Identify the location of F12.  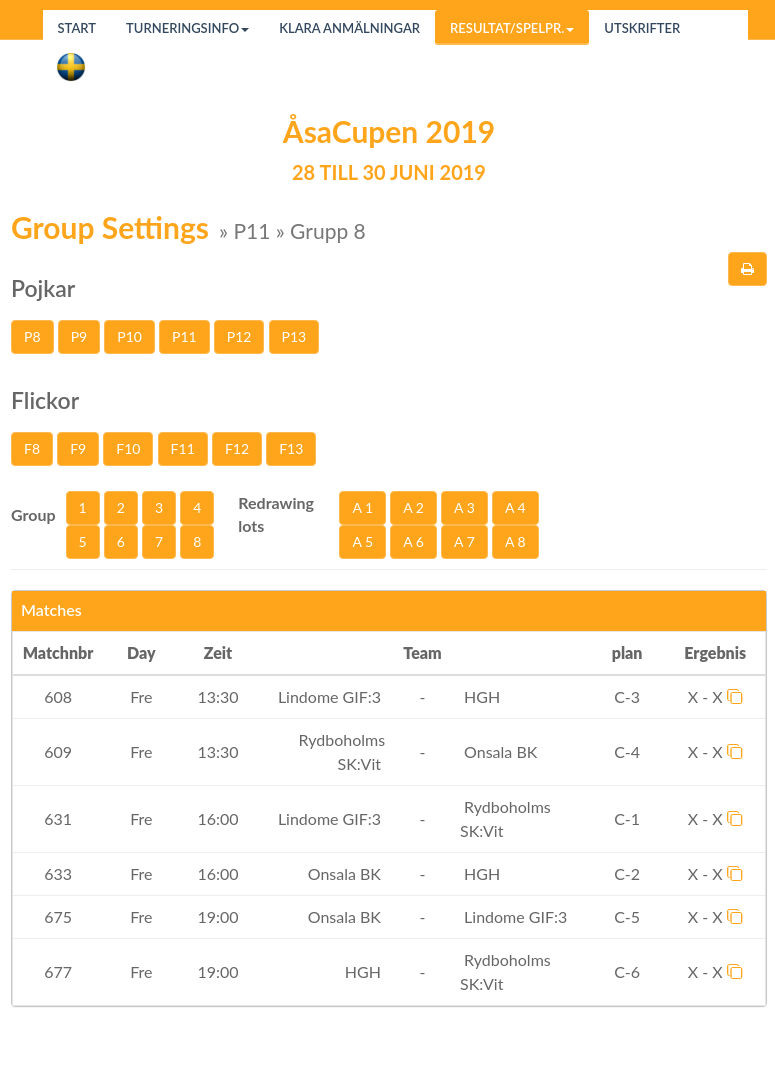
(237, 448).